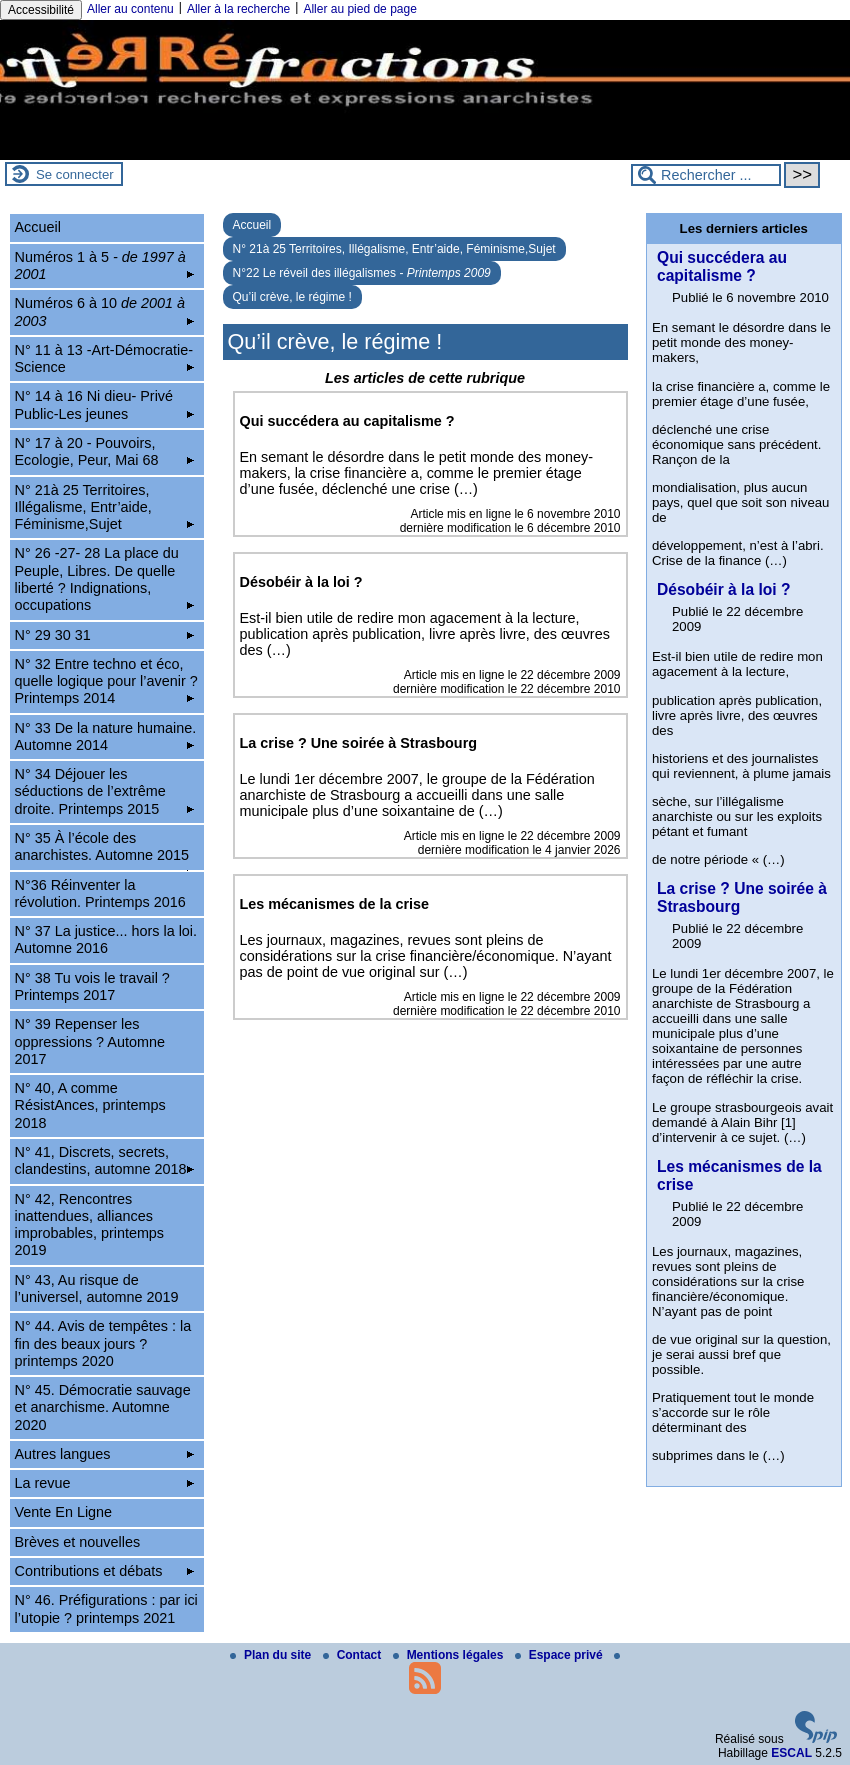 The height and width of the screenshot is (1765, 850). I want to click on Vente En Ligne, so click(64, 1512).